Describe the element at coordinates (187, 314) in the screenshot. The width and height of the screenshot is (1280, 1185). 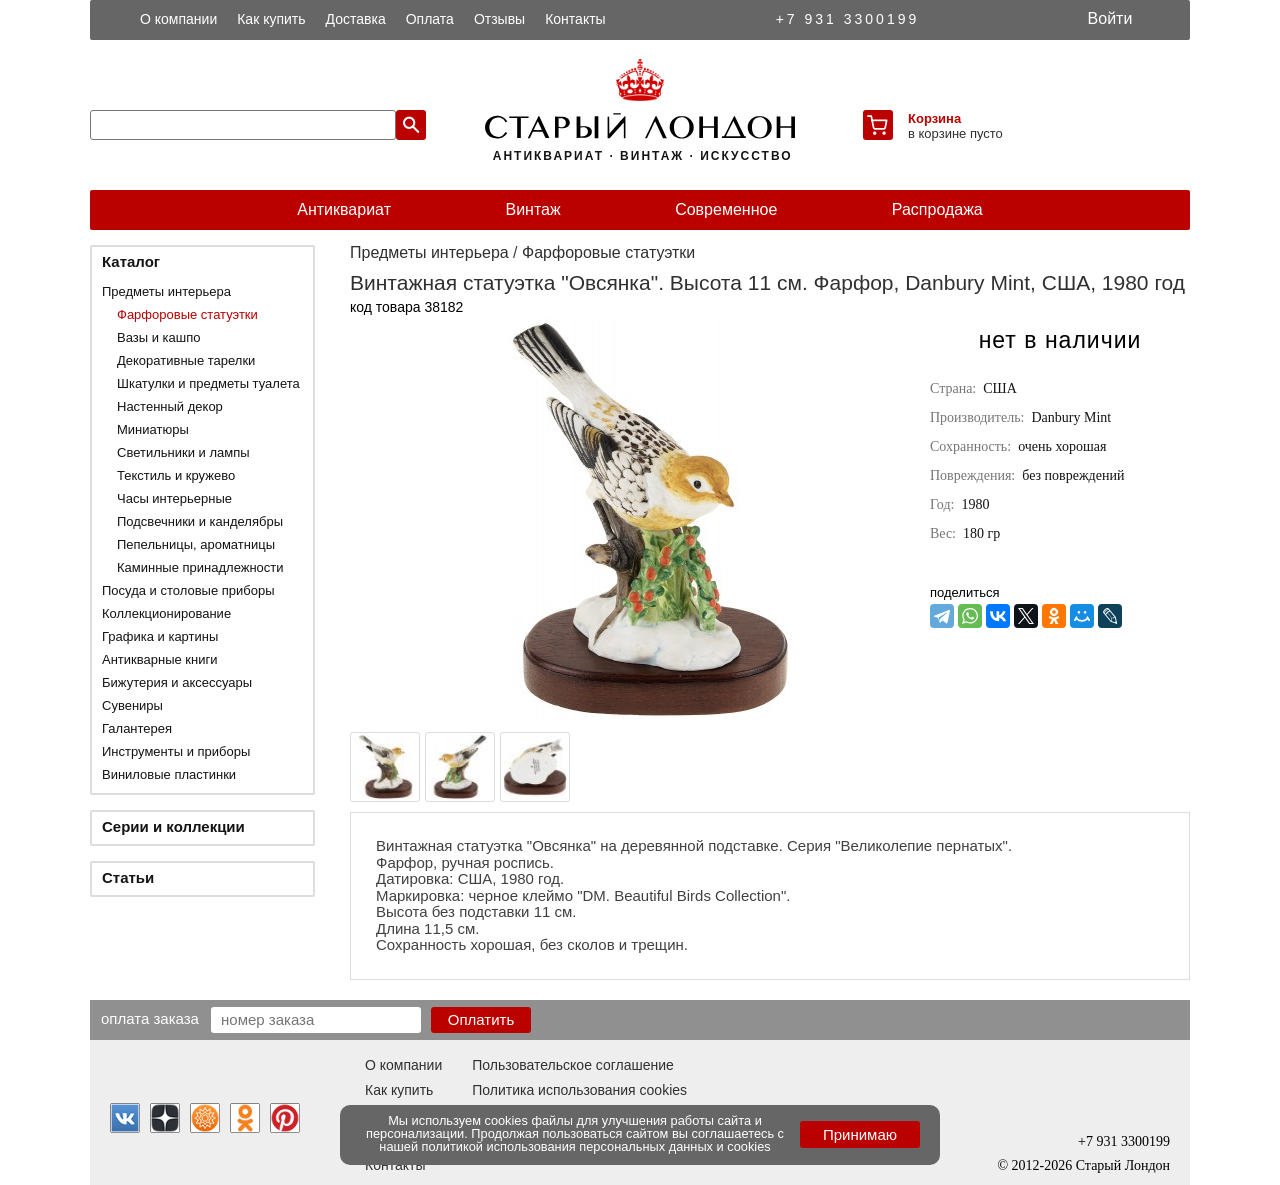
I see `Фарфоровые статуэтки` at that location.